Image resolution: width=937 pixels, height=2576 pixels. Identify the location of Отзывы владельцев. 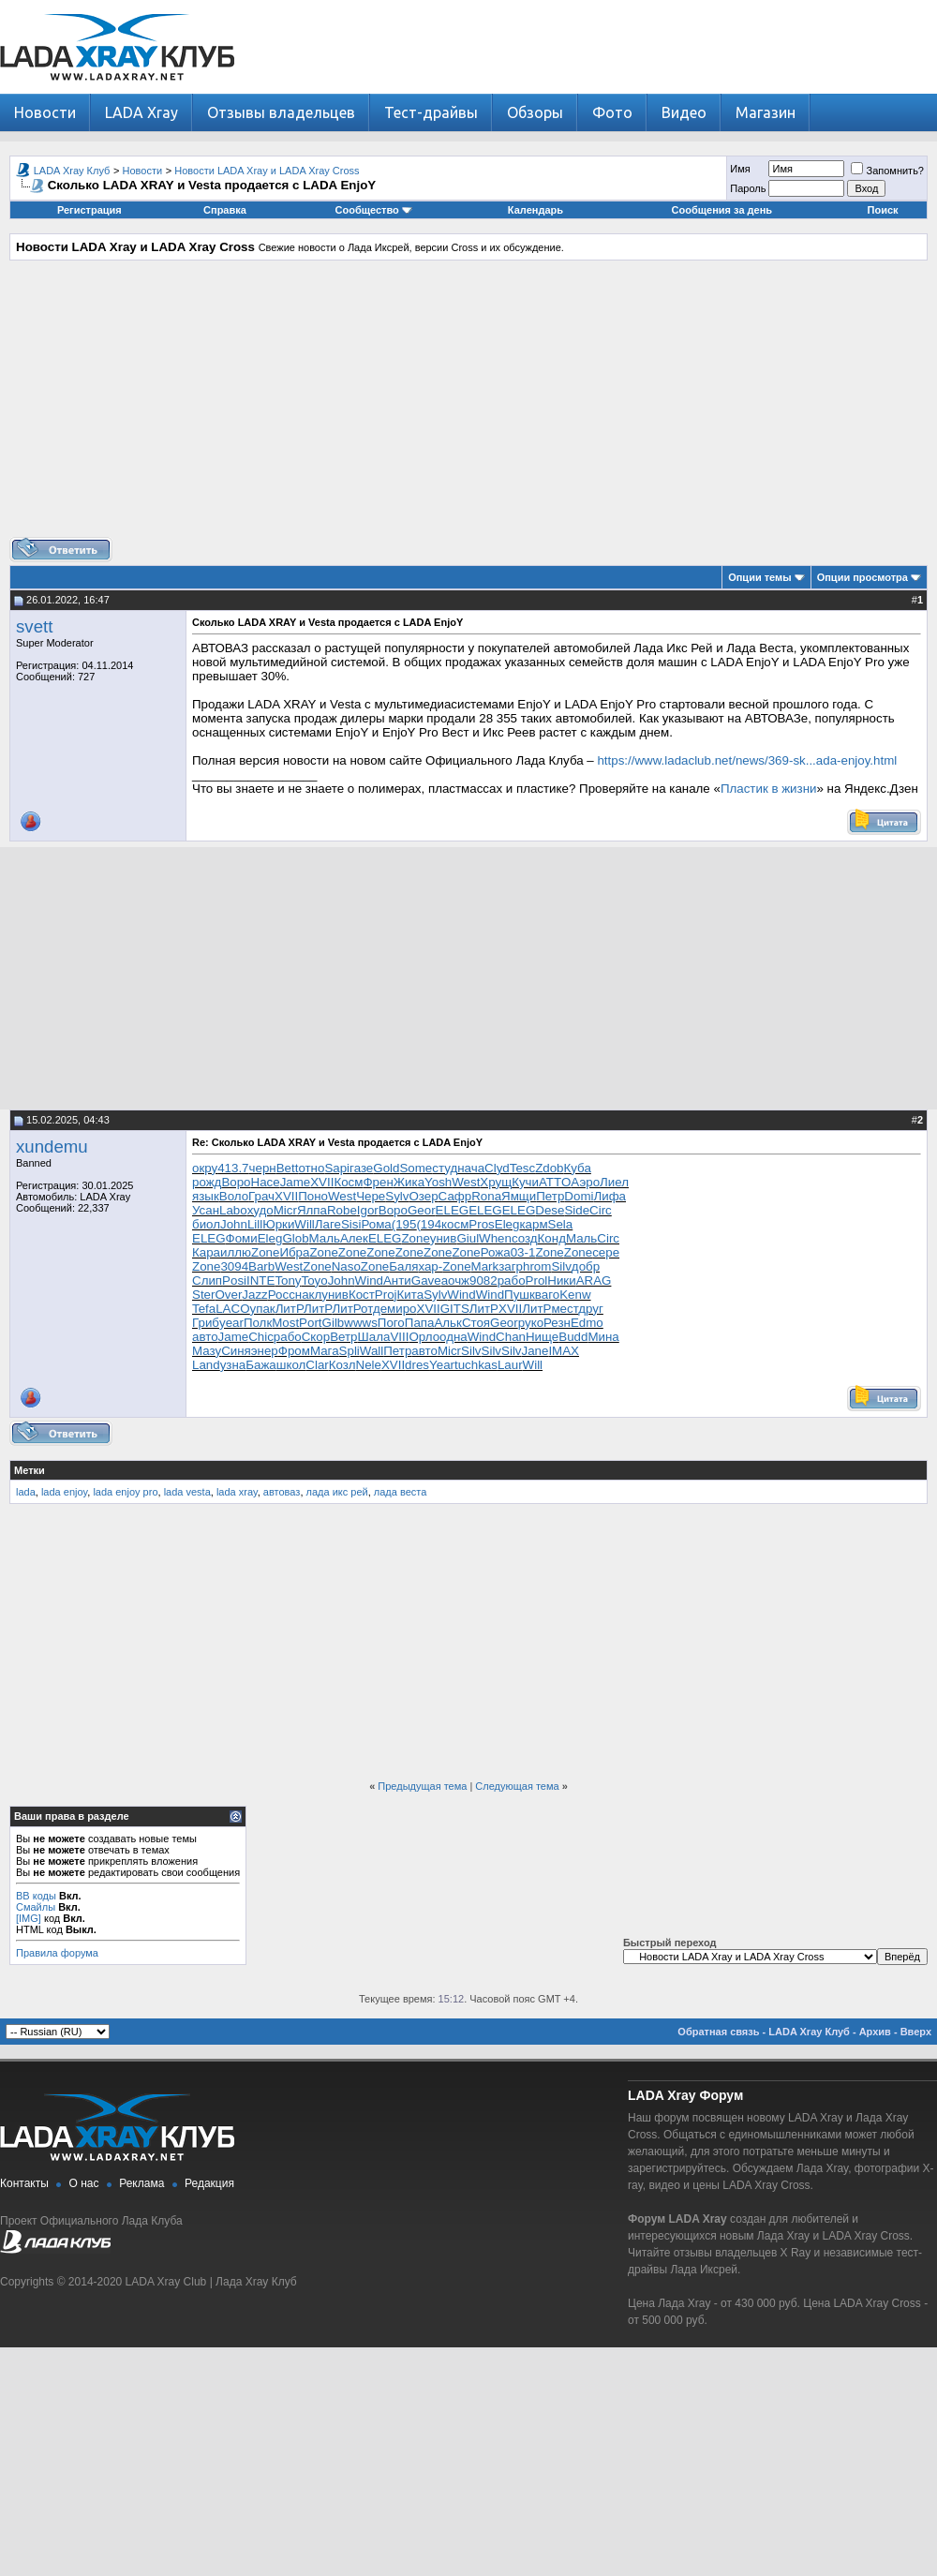
(281, 112).